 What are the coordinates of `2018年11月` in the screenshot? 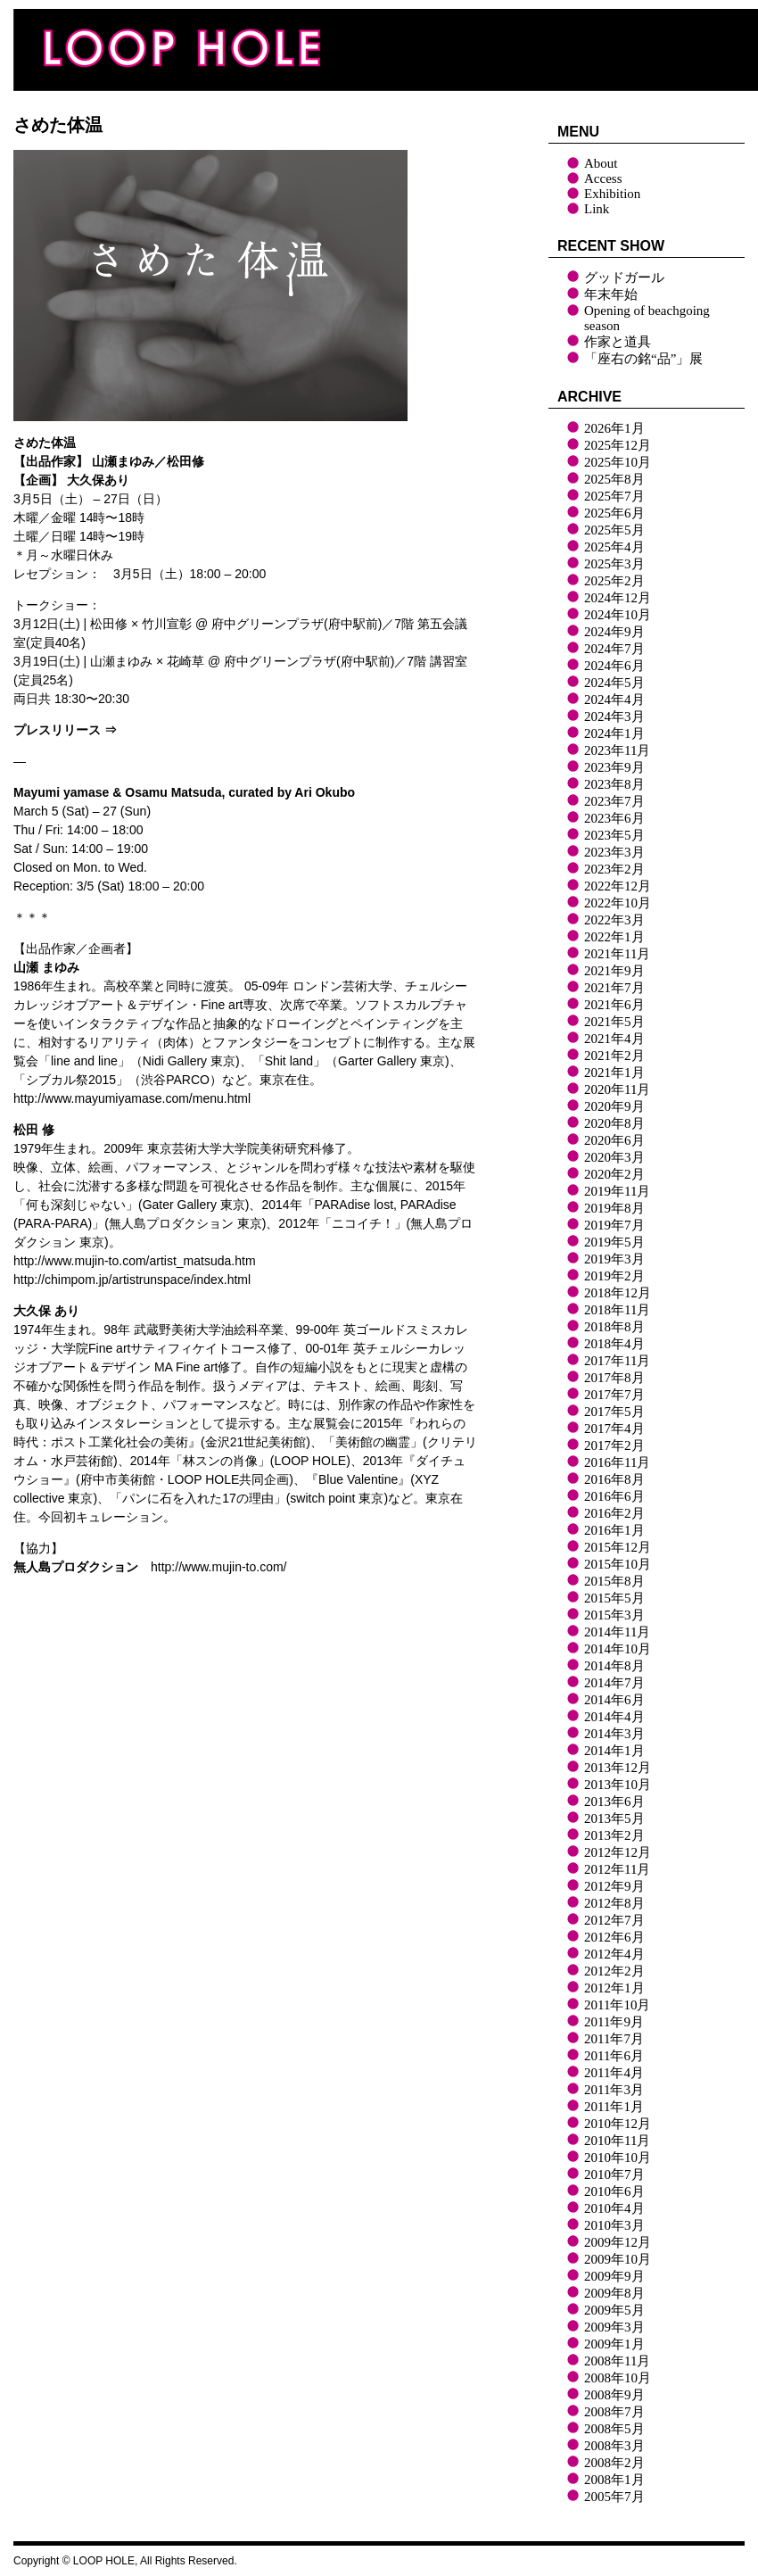 It's located at (617, 1310).